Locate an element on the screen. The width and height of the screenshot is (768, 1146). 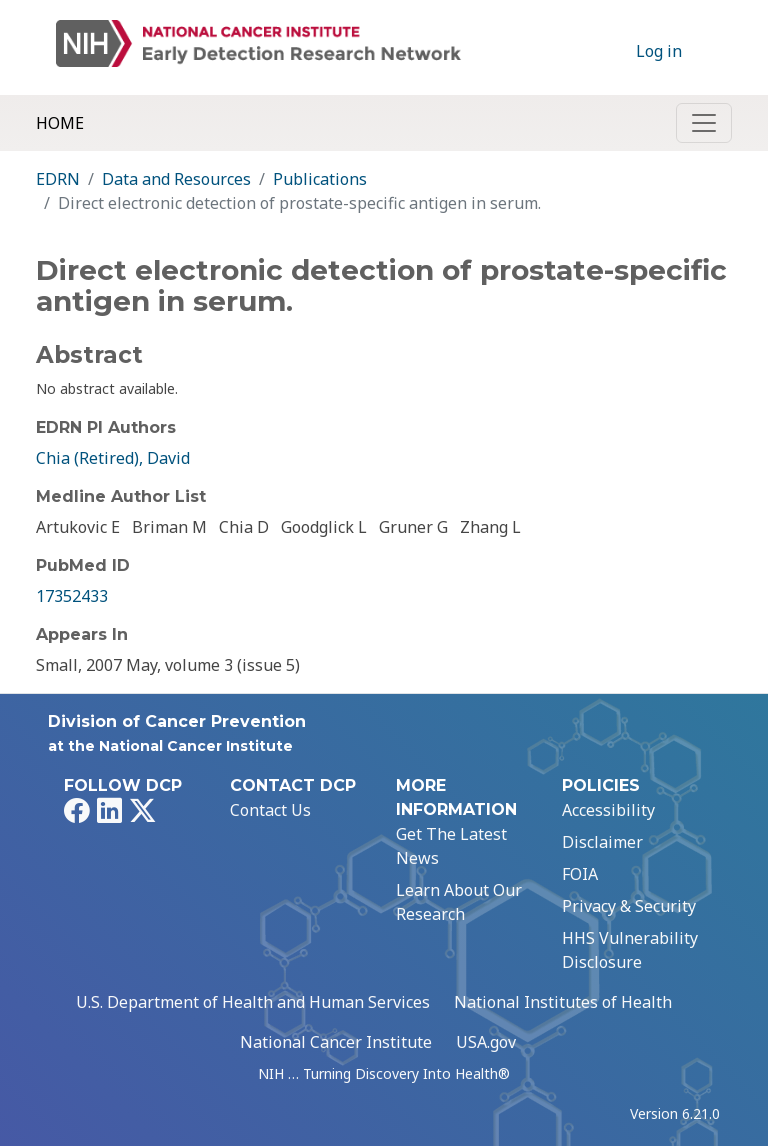
HHS Vulnerability Disclosure is located at coordinates (630, 950).